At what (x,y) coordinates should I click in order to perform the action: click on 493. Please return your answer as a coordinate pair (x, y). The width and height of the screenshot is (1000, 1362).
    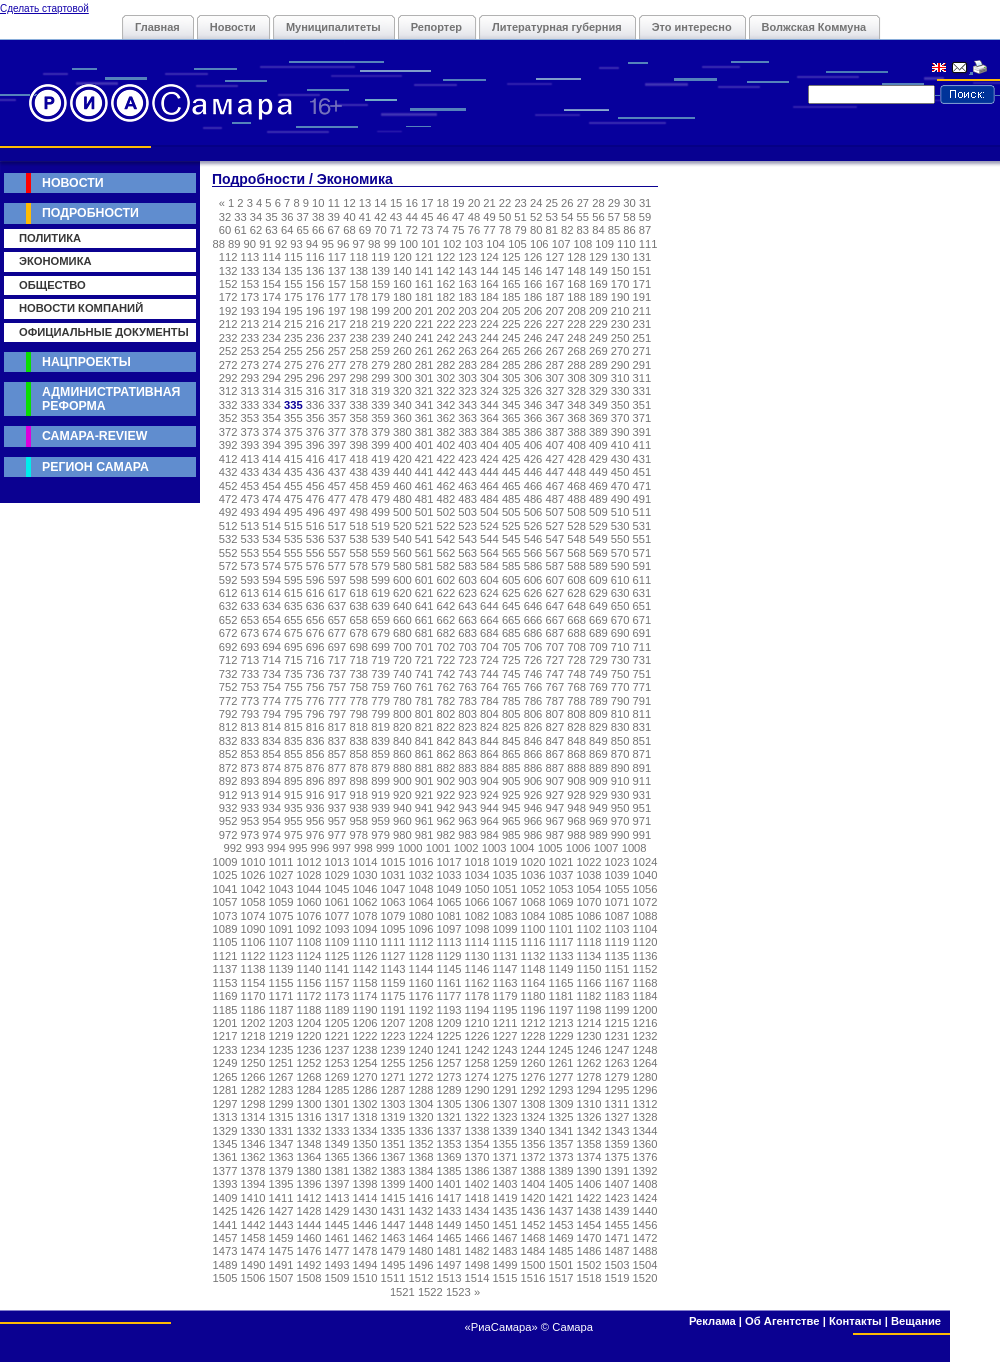
    Looking at the image, I should click on (250, 512).